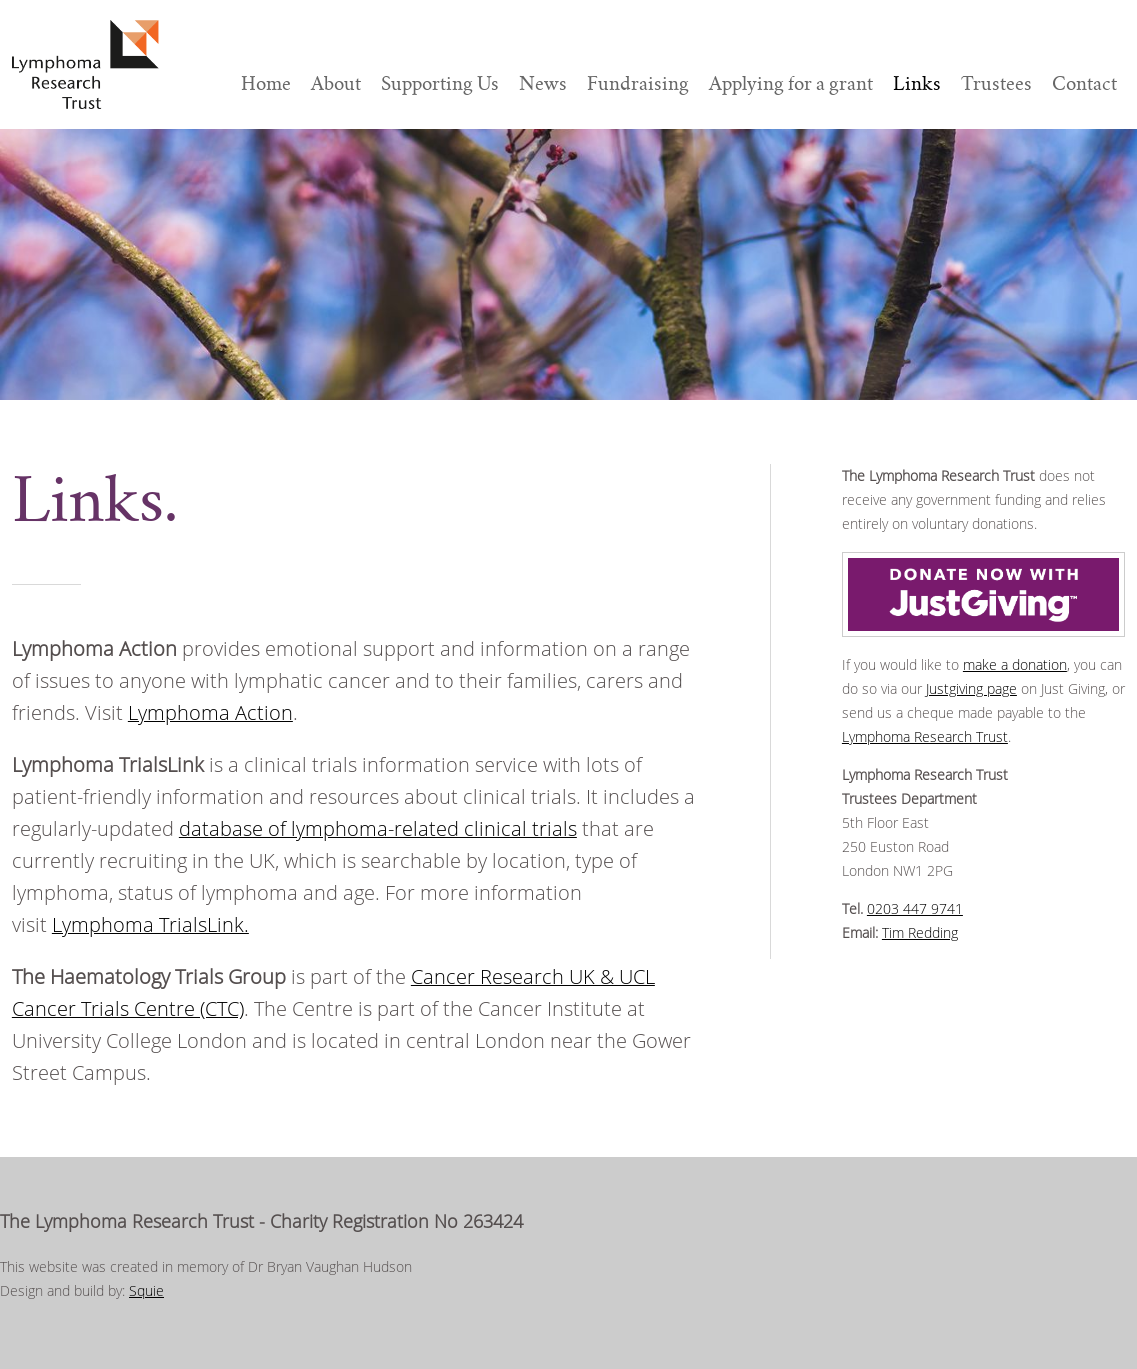 This screenshot has width=1137, height=1369. Describe the element at coordinates (336, 83) in the screenshot. I see `About` at that location.